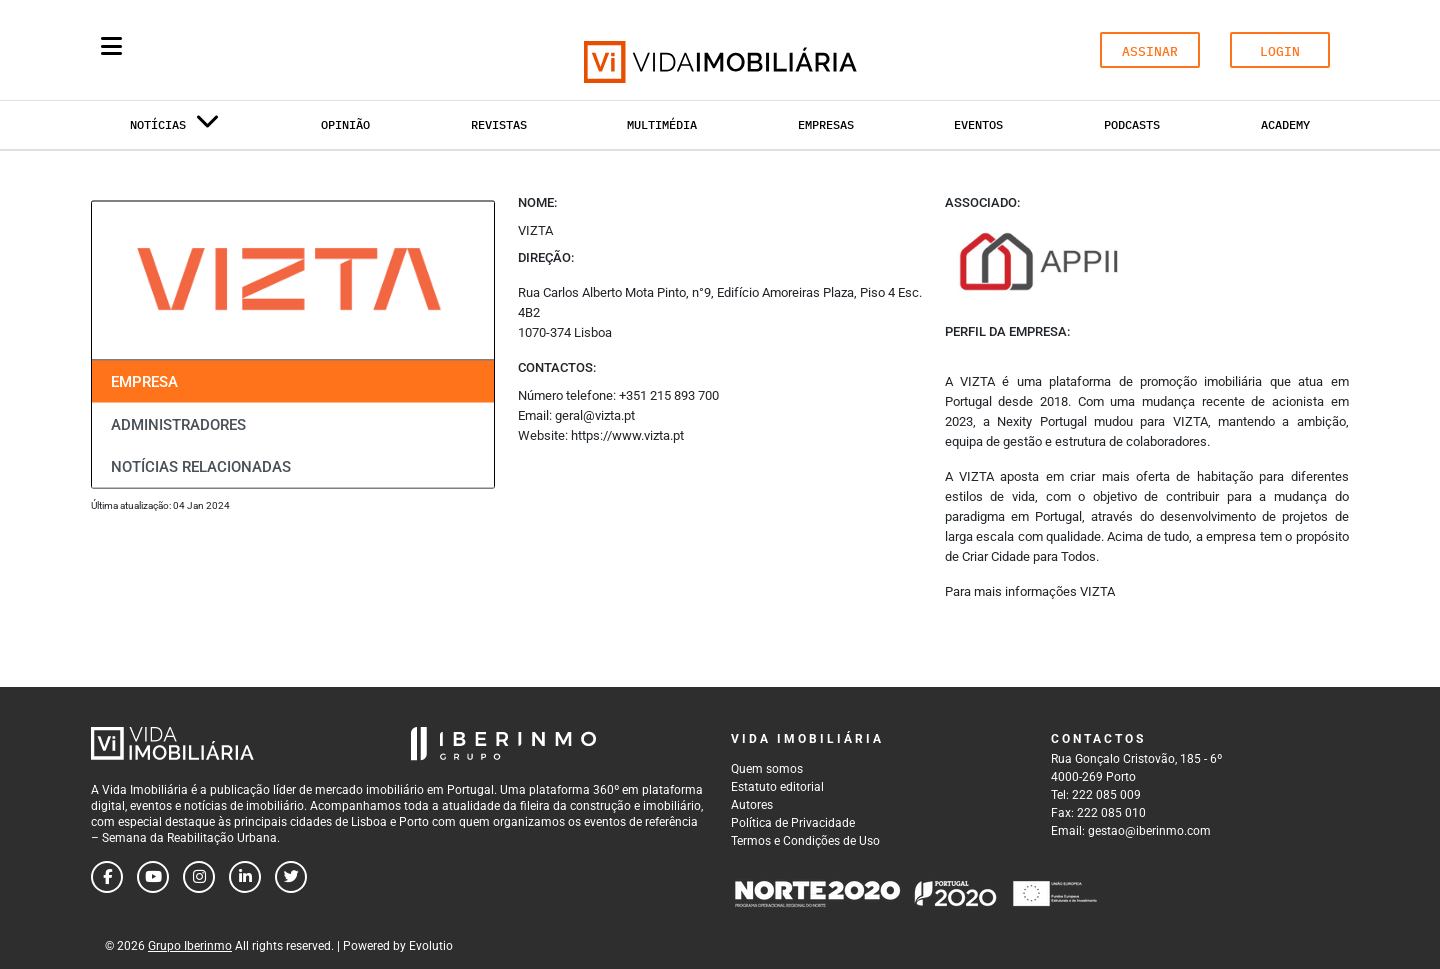 The width and height of the screenshot is (1440, 969). What do you see at coordinates (752, 805) in the screenshot?
I see `Autores` at bounding box center [752, 805].